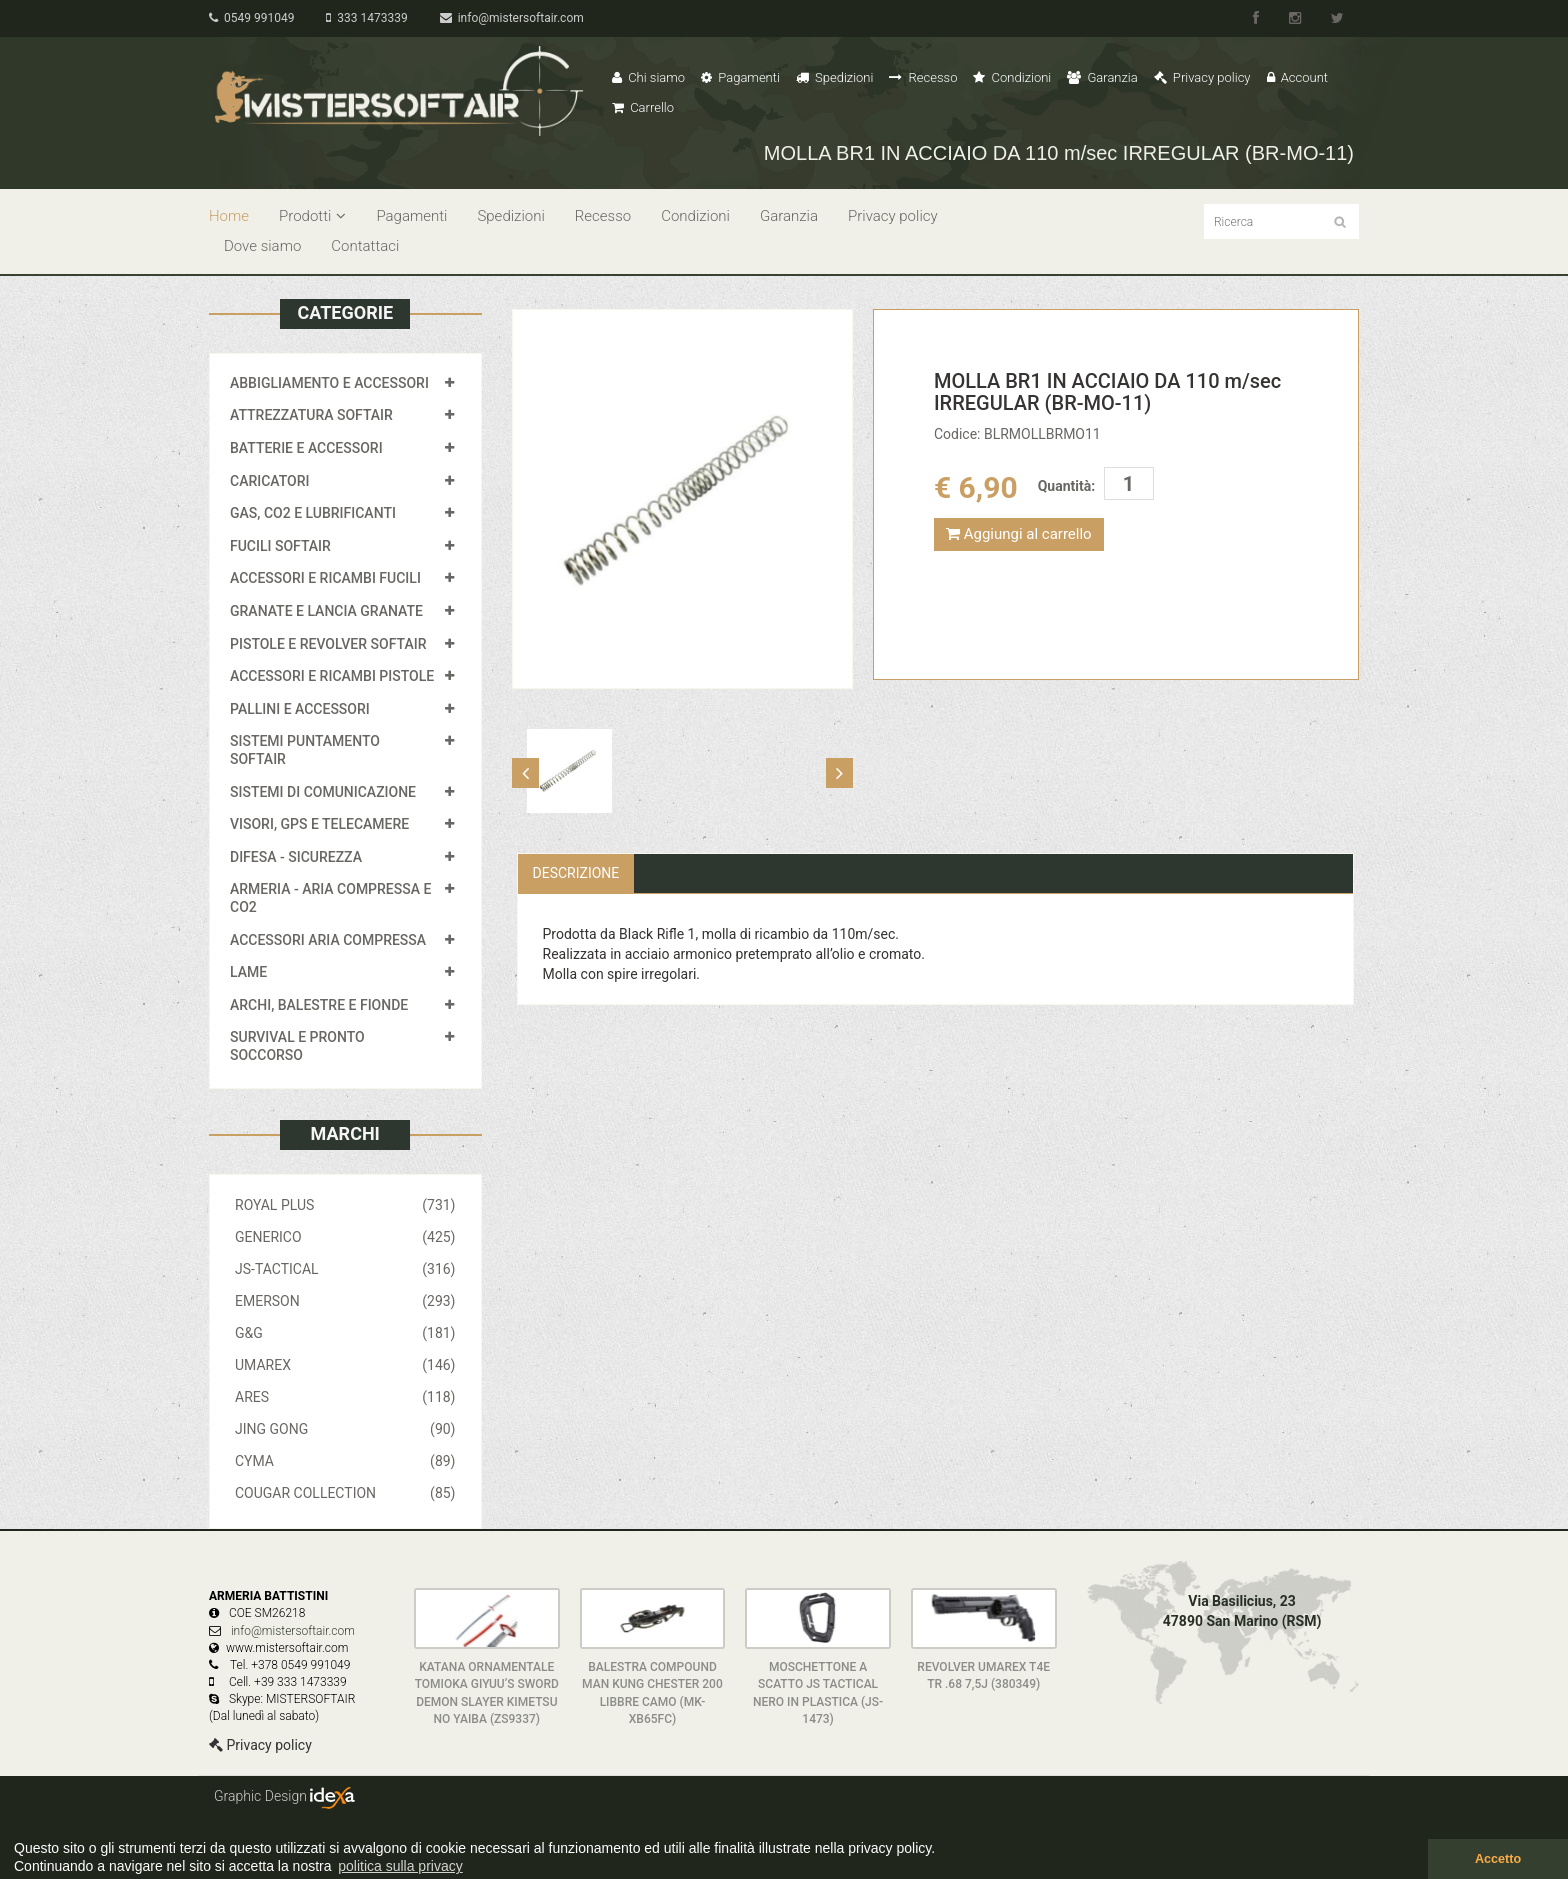 This screenshot has width=1568, height=1879. Describe the element at coordinates (323, 792) in the screenshot. I see `SISTEMI DI COMUNICAZIONE` at that location.